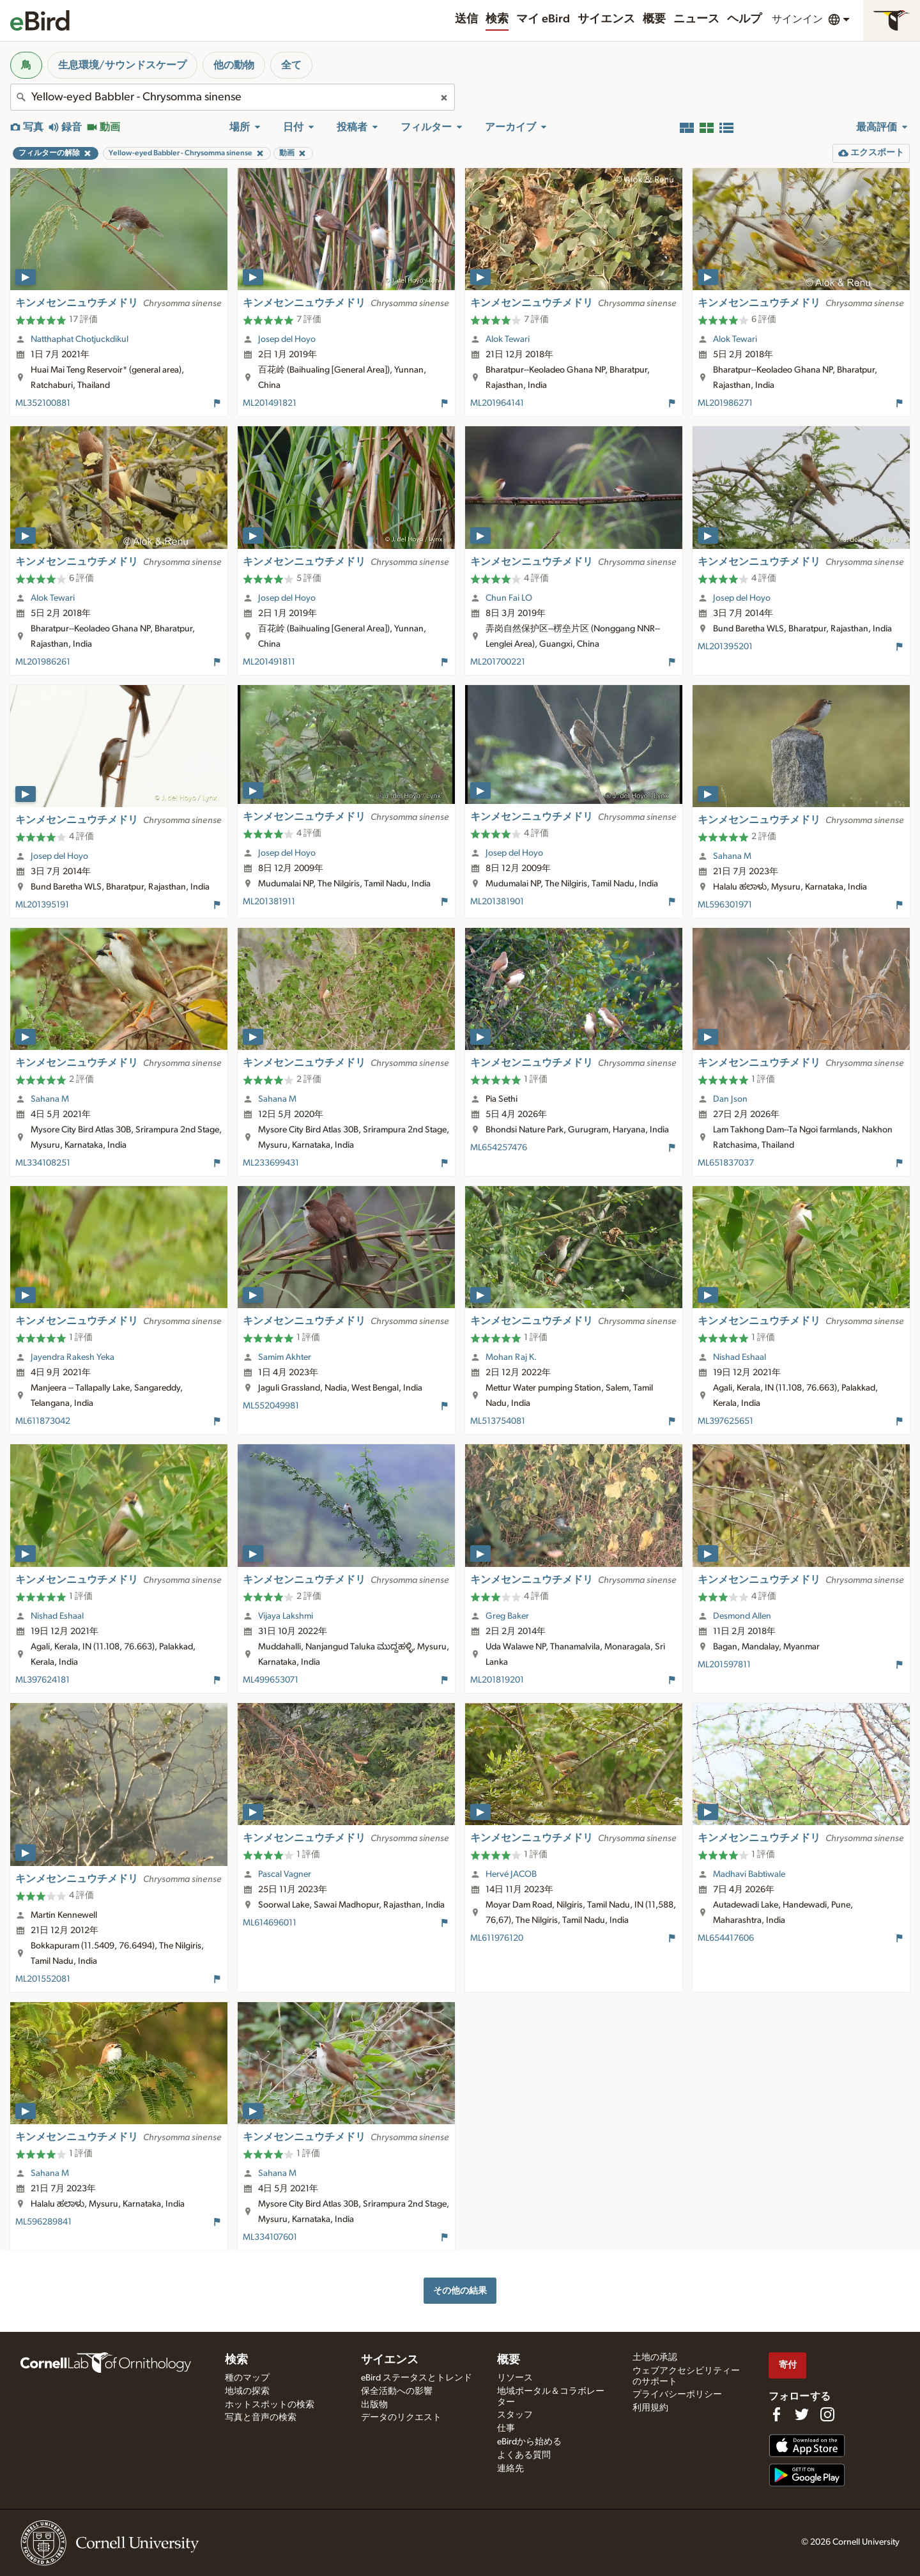  I want to click on ML201381901, so click(497, 901).